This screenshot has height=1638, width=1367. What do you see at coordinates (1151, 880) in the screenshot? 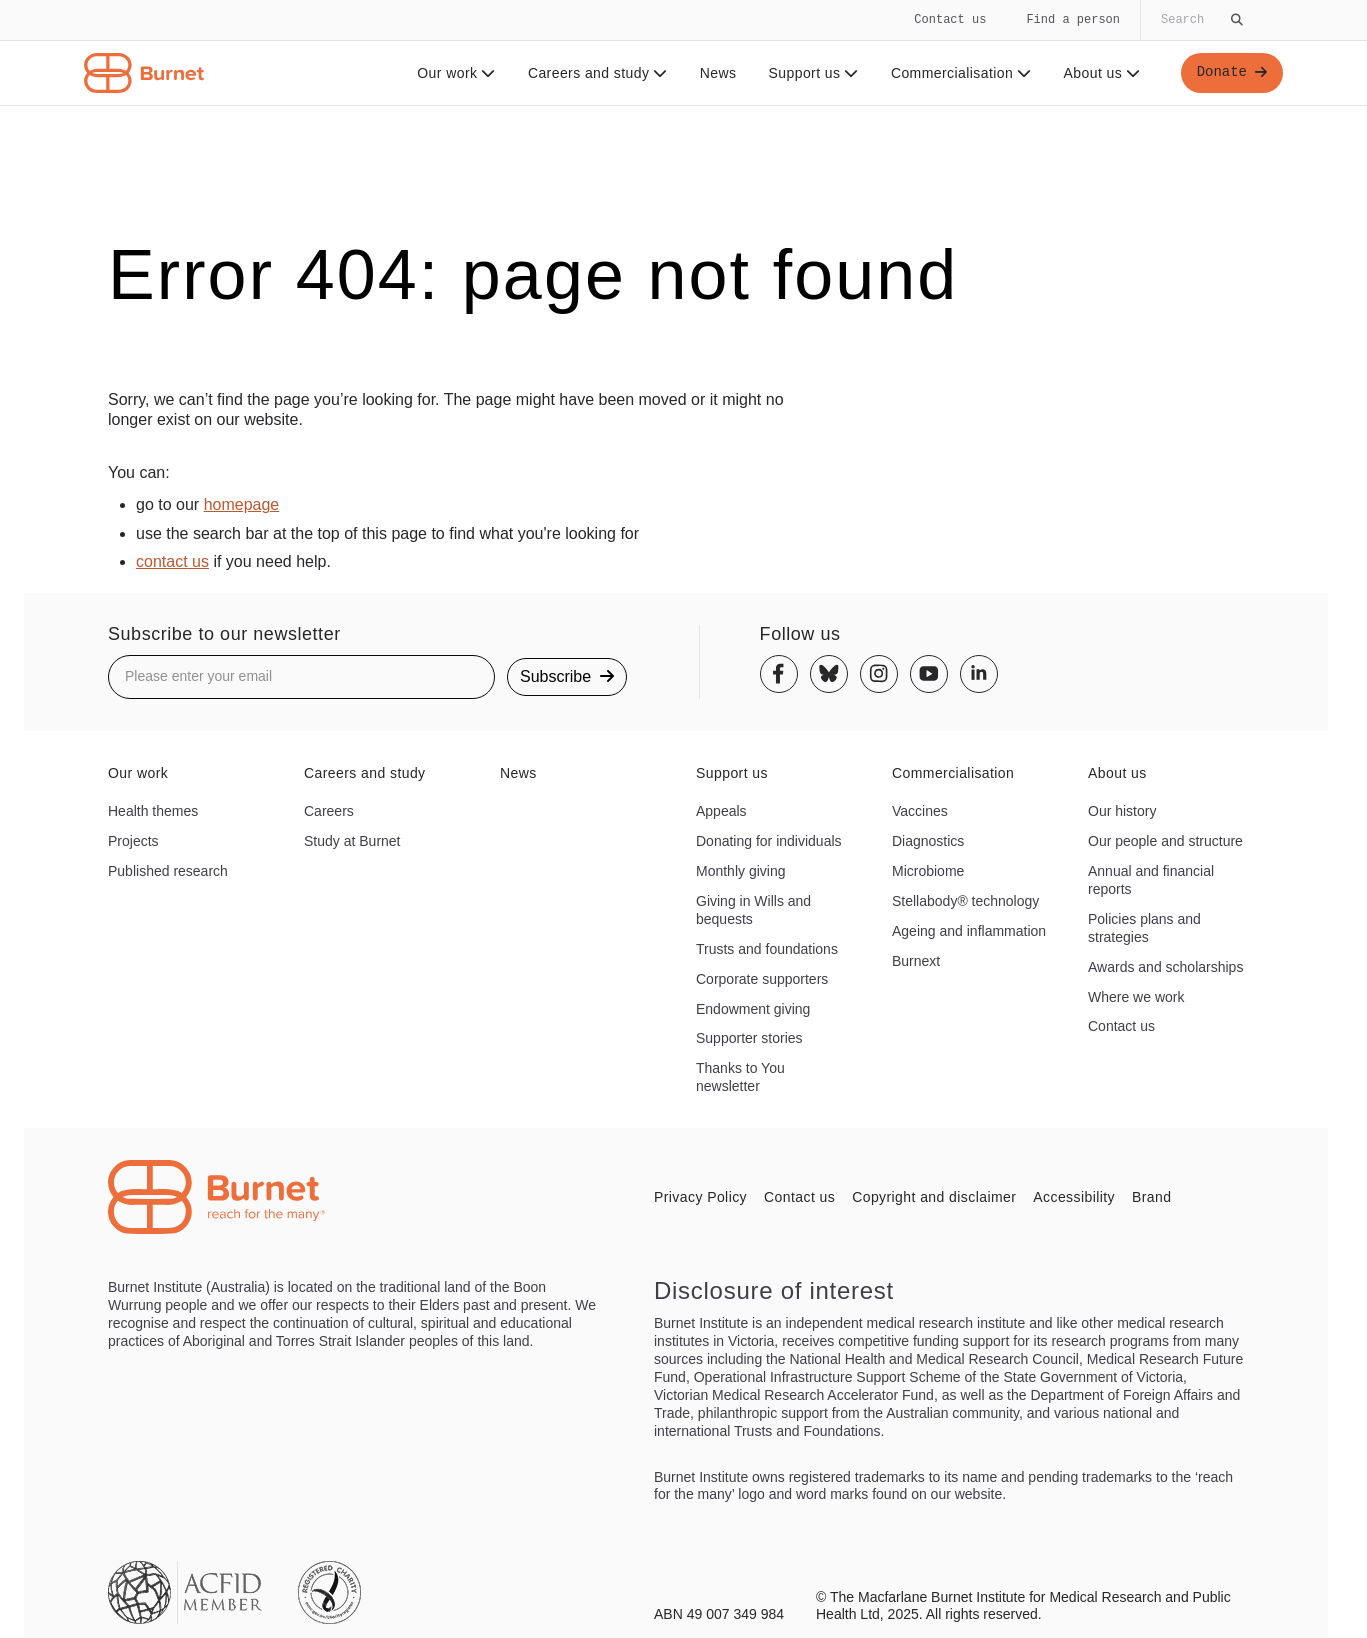
I see `Annual and financial reports` at bounding box center [1151, 880].